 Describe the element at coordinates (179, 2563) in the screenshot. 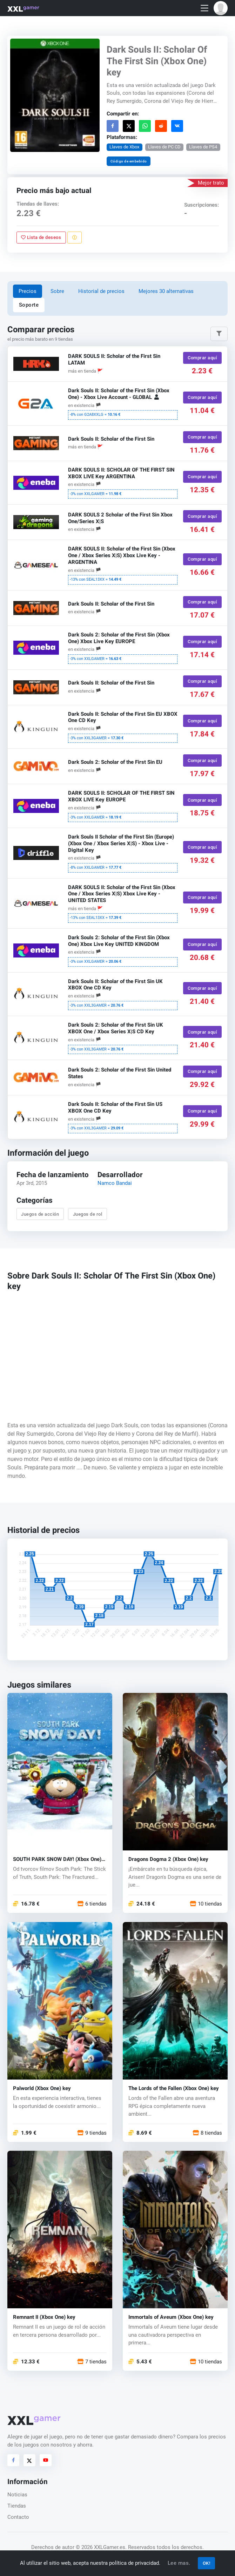

I see `Lee mas.` at that location.